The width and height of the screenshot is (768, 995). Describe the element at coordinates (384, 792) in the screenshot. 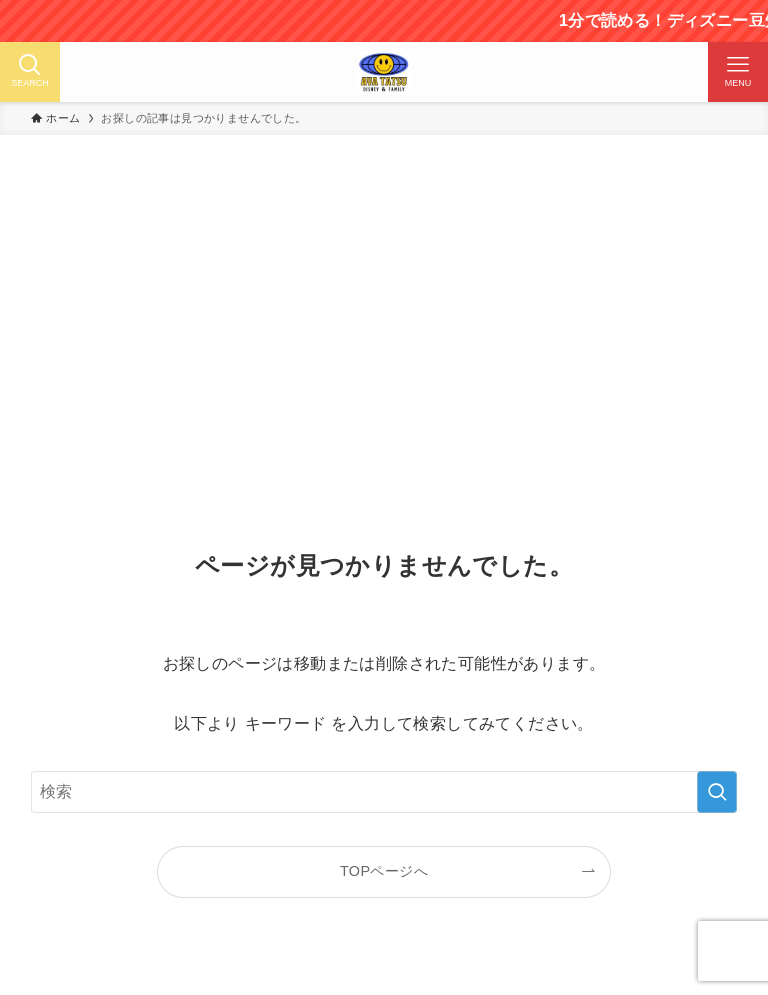

I see `[検索ワード]` at that location.